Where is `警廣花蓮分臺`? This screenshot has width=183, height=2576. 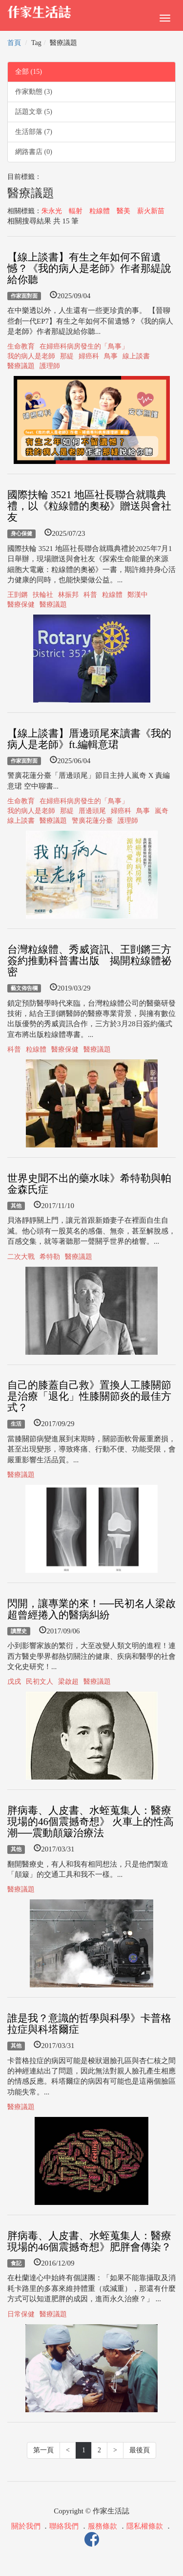 警廣花蓮分臺 is located at coordinates (92, 820).